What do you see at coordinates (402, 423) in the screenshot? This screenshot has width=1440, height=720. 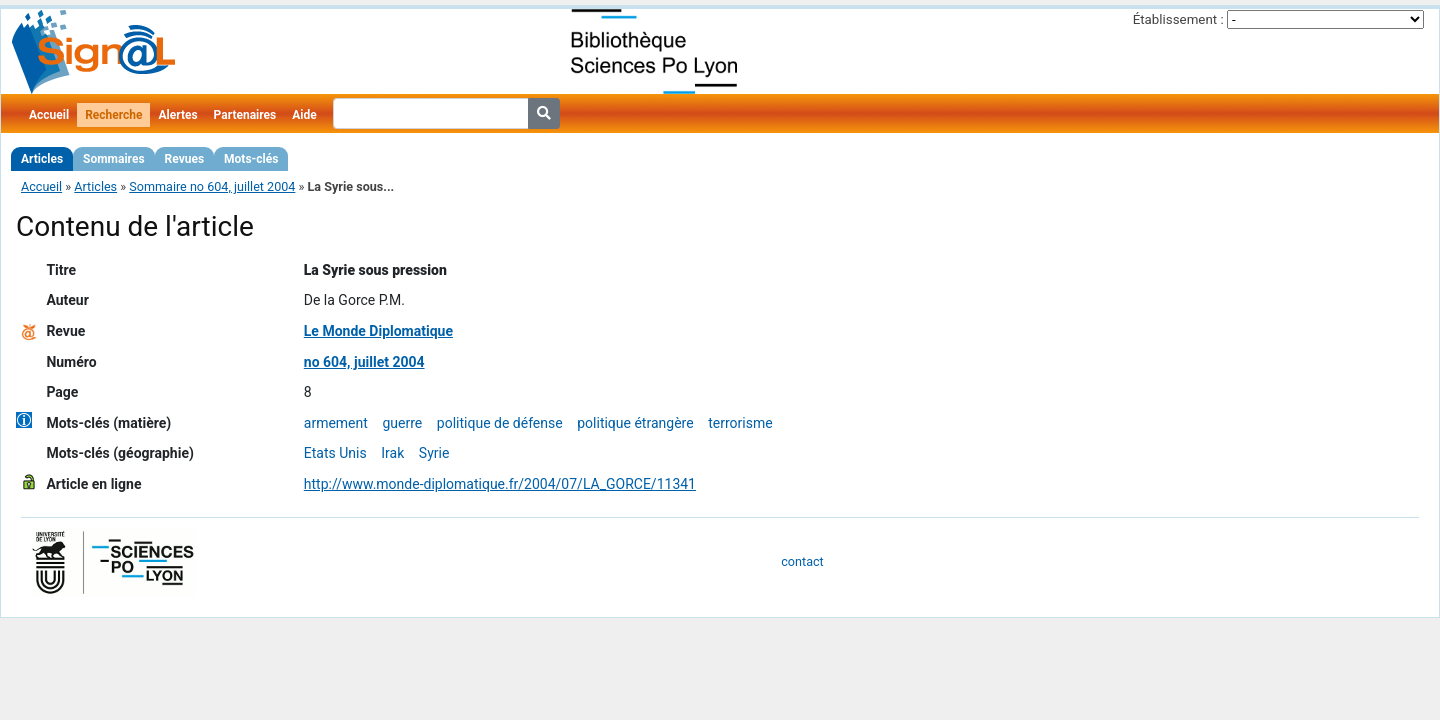 I see `guerre` at bounding box center [402, 423].